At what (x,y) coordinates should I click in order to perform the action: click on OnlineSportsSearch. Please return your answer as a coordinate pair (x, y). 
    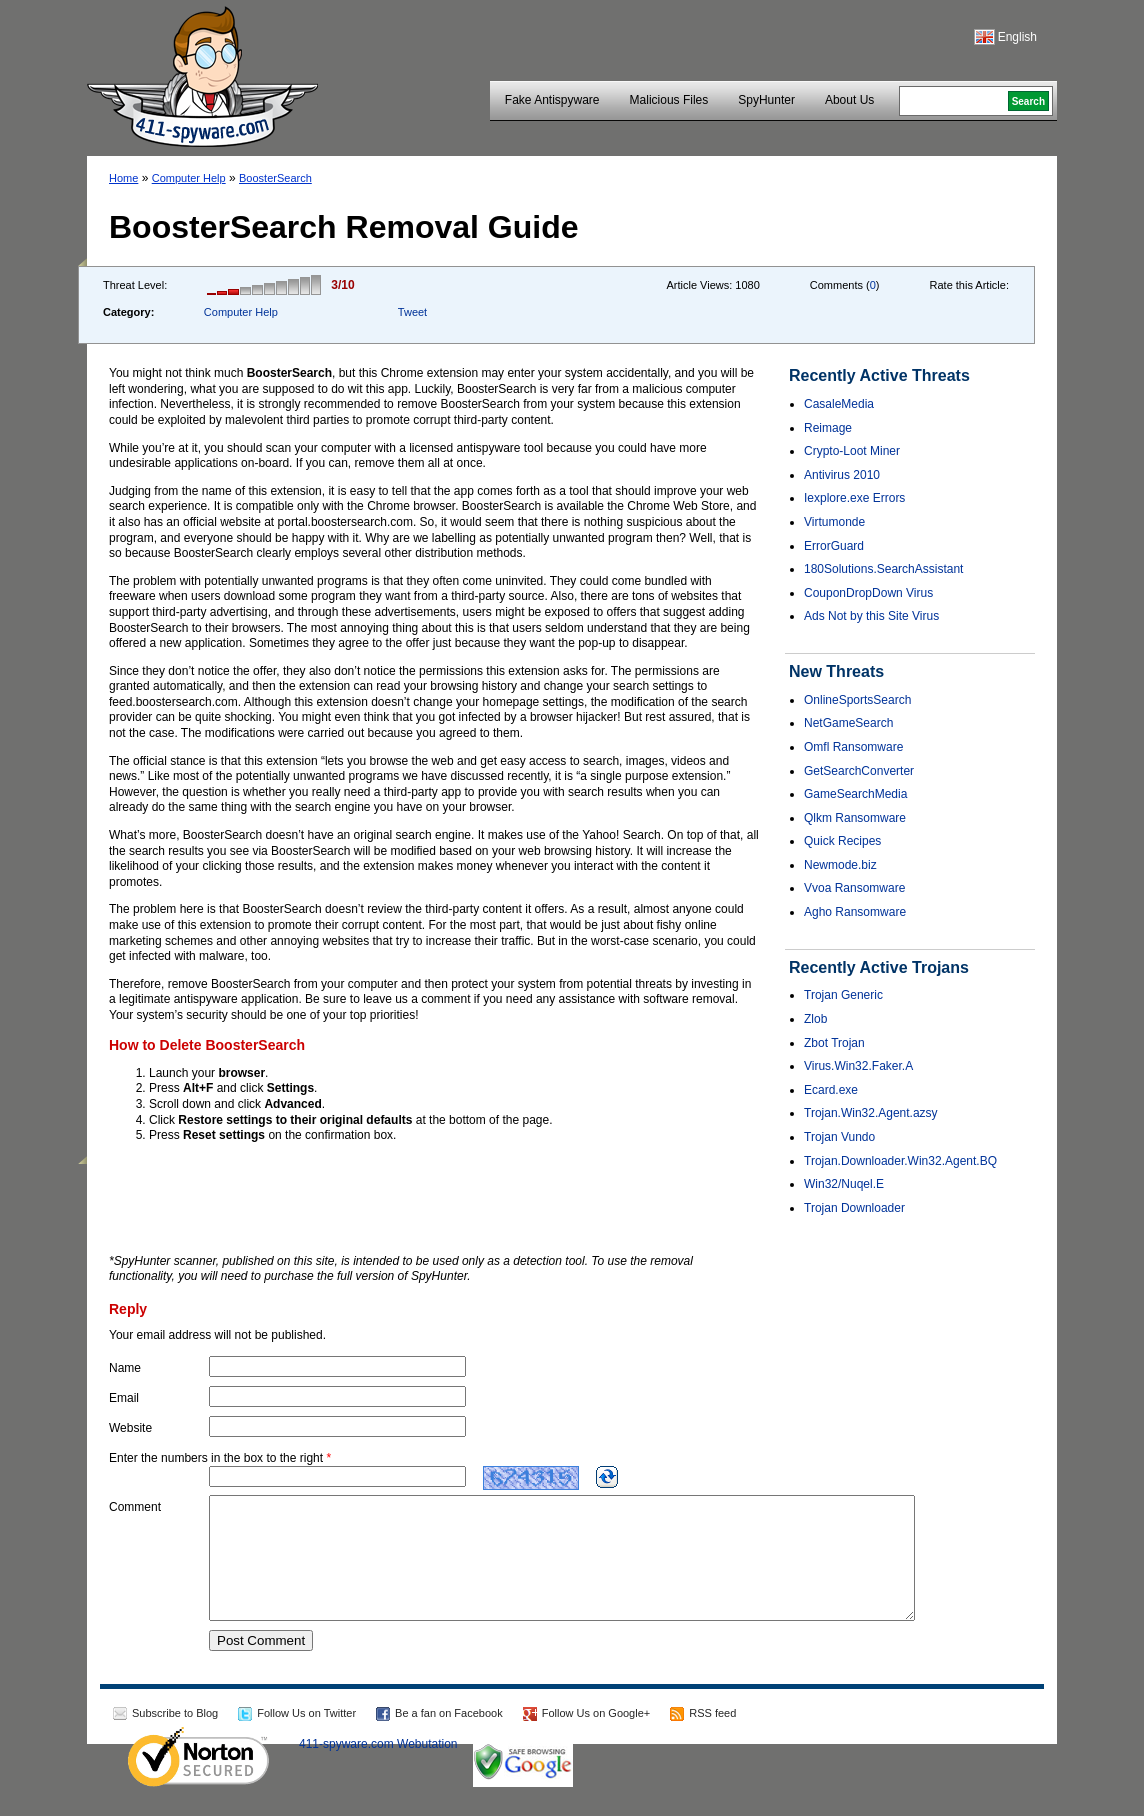
    Looking at the image, I should click on (857, 700).